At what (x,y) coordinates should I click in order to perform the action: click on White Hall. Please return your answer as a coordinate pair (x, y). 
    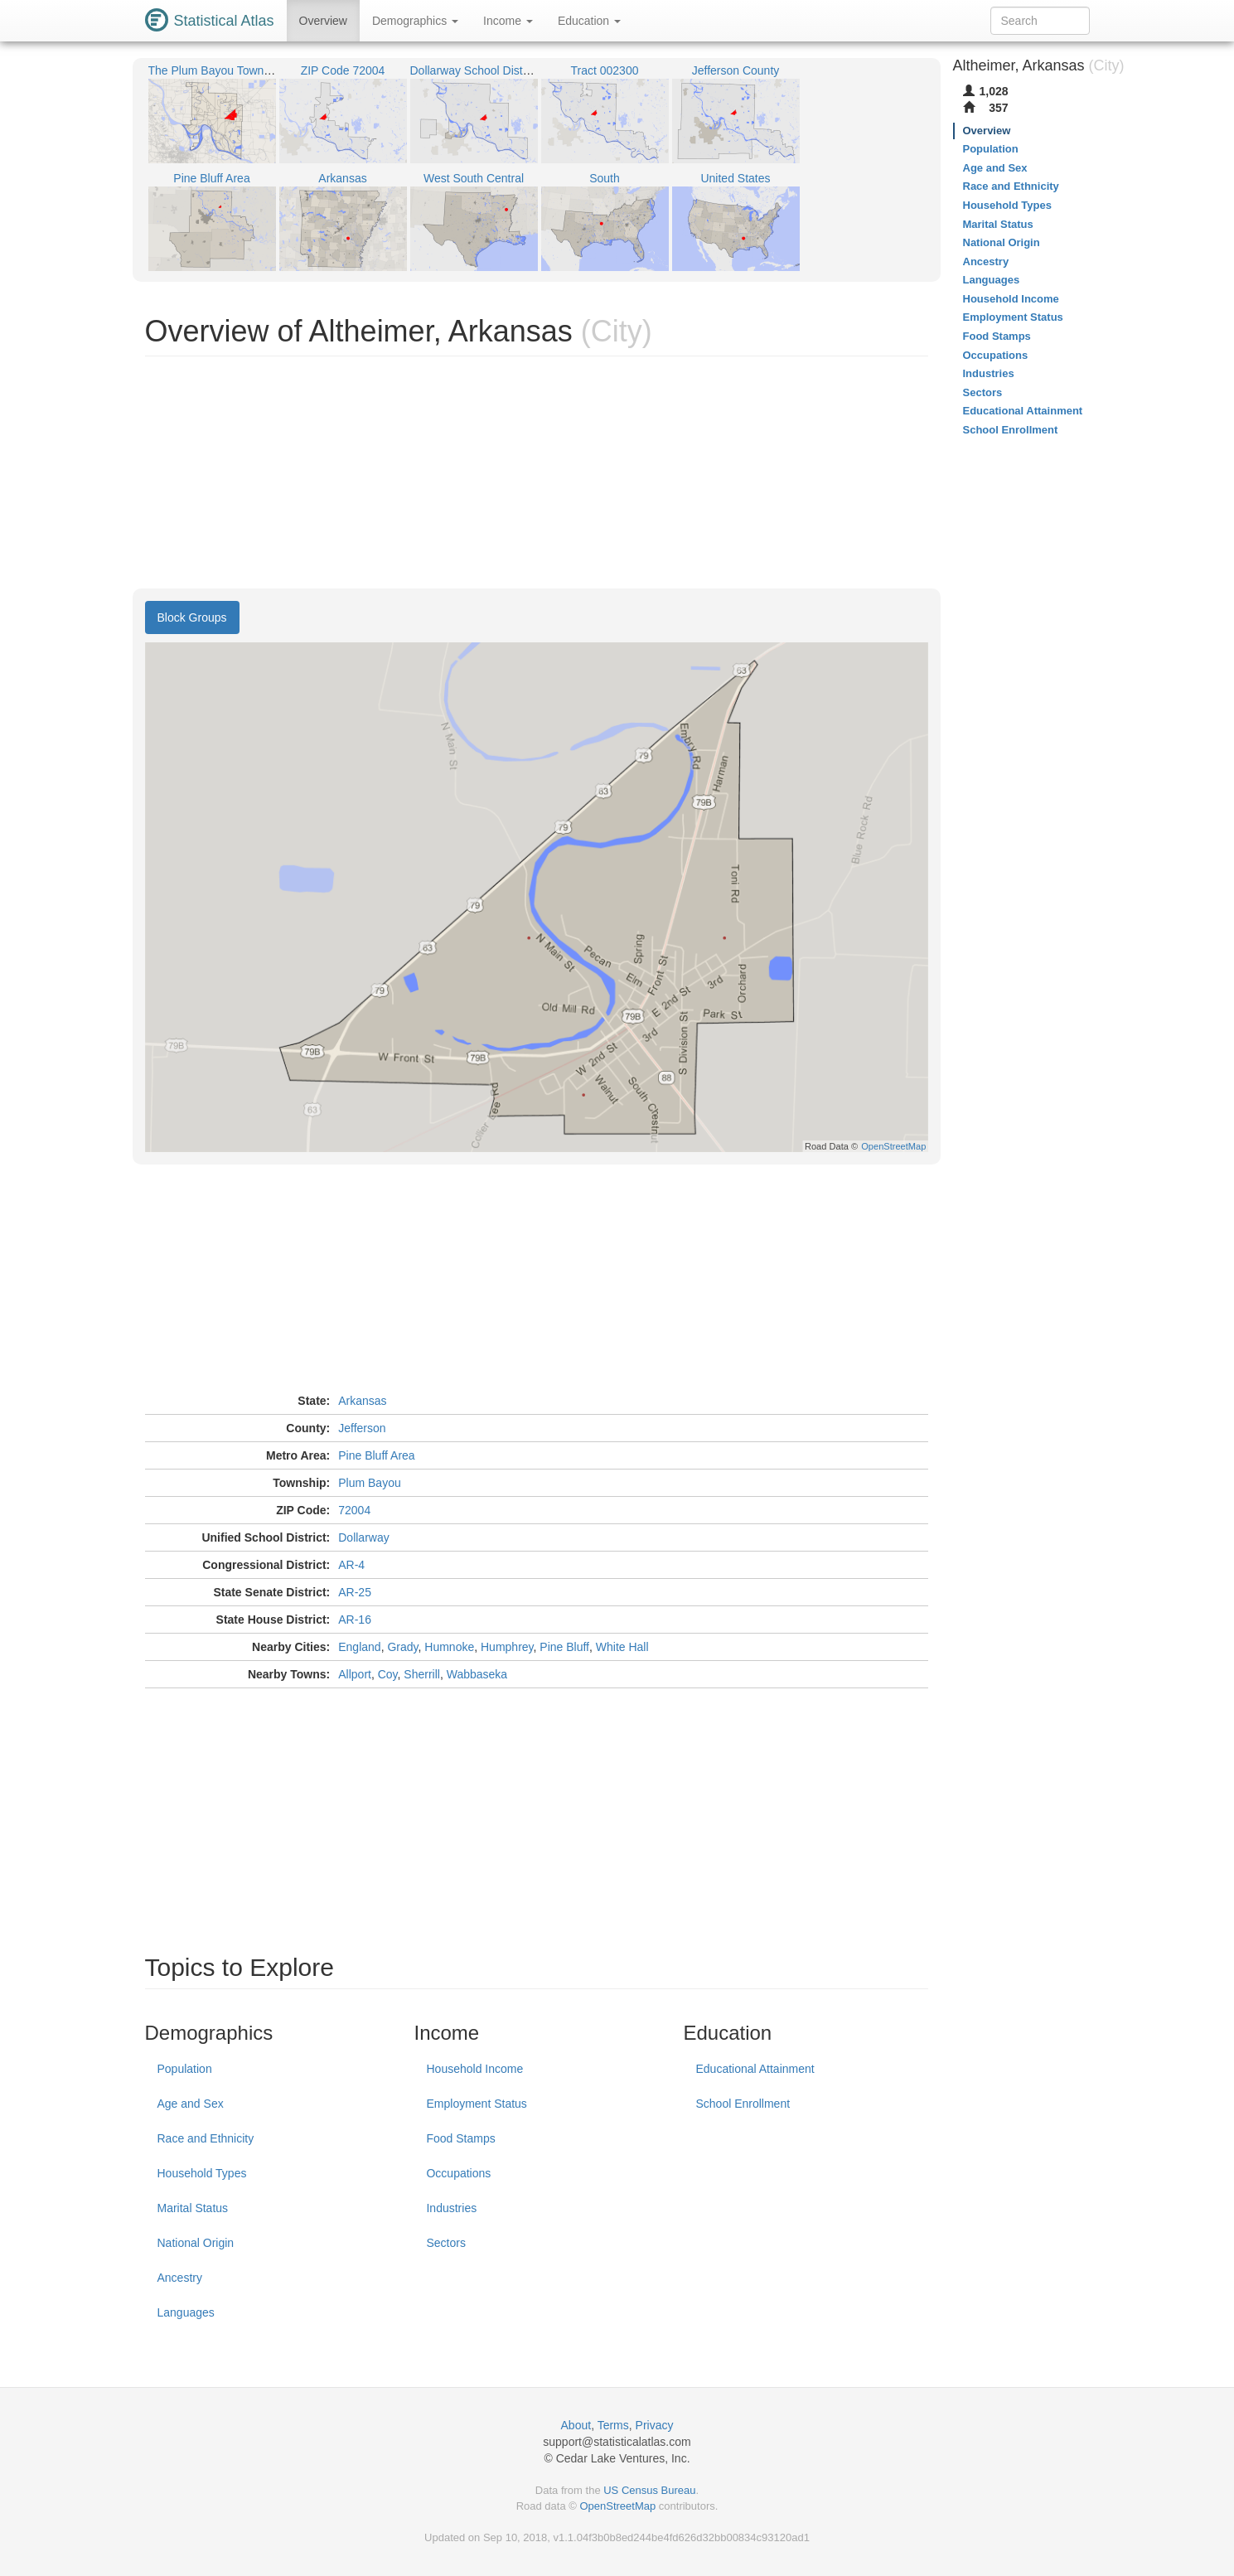
    Looking at the image, I should click on (622, 1647).